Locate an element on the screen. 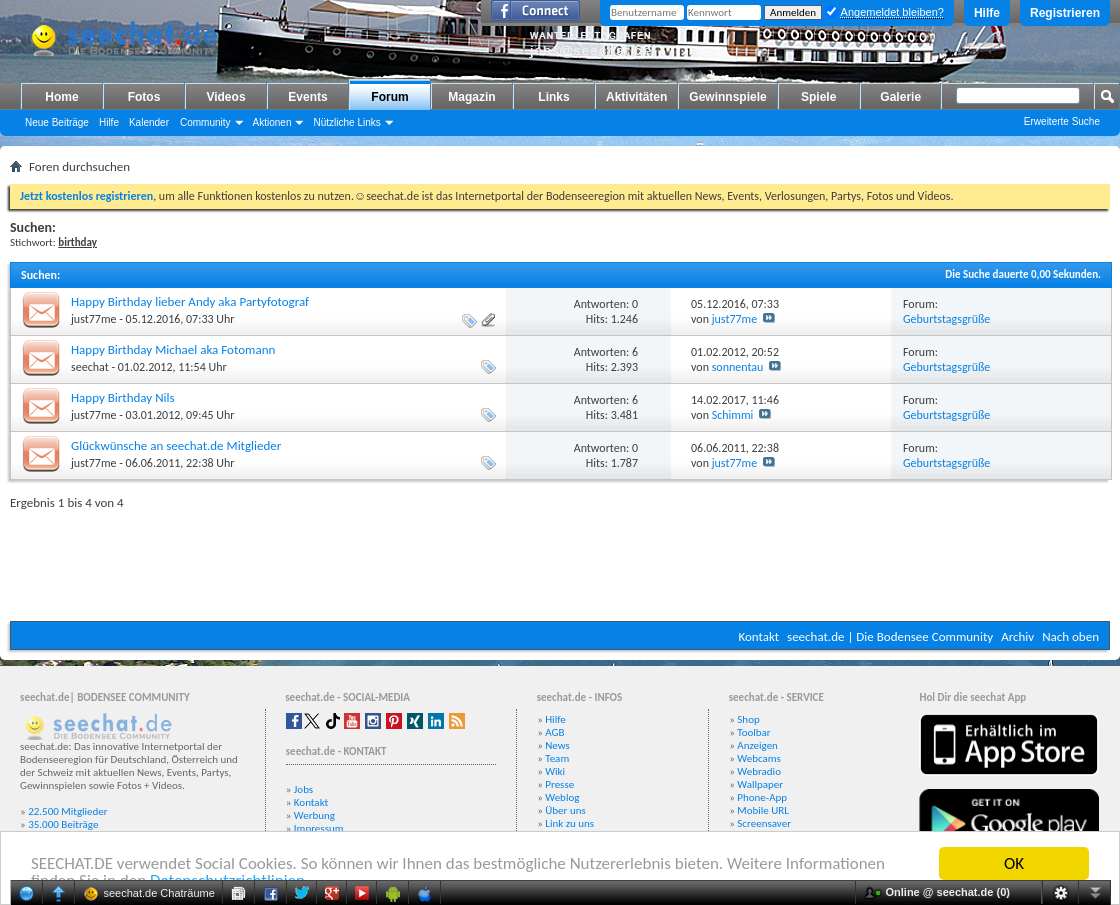 This screenshot has width=1120, height=905. Glückwünsche an seechat.de Mitglieder is located at coordinates (176, 445).